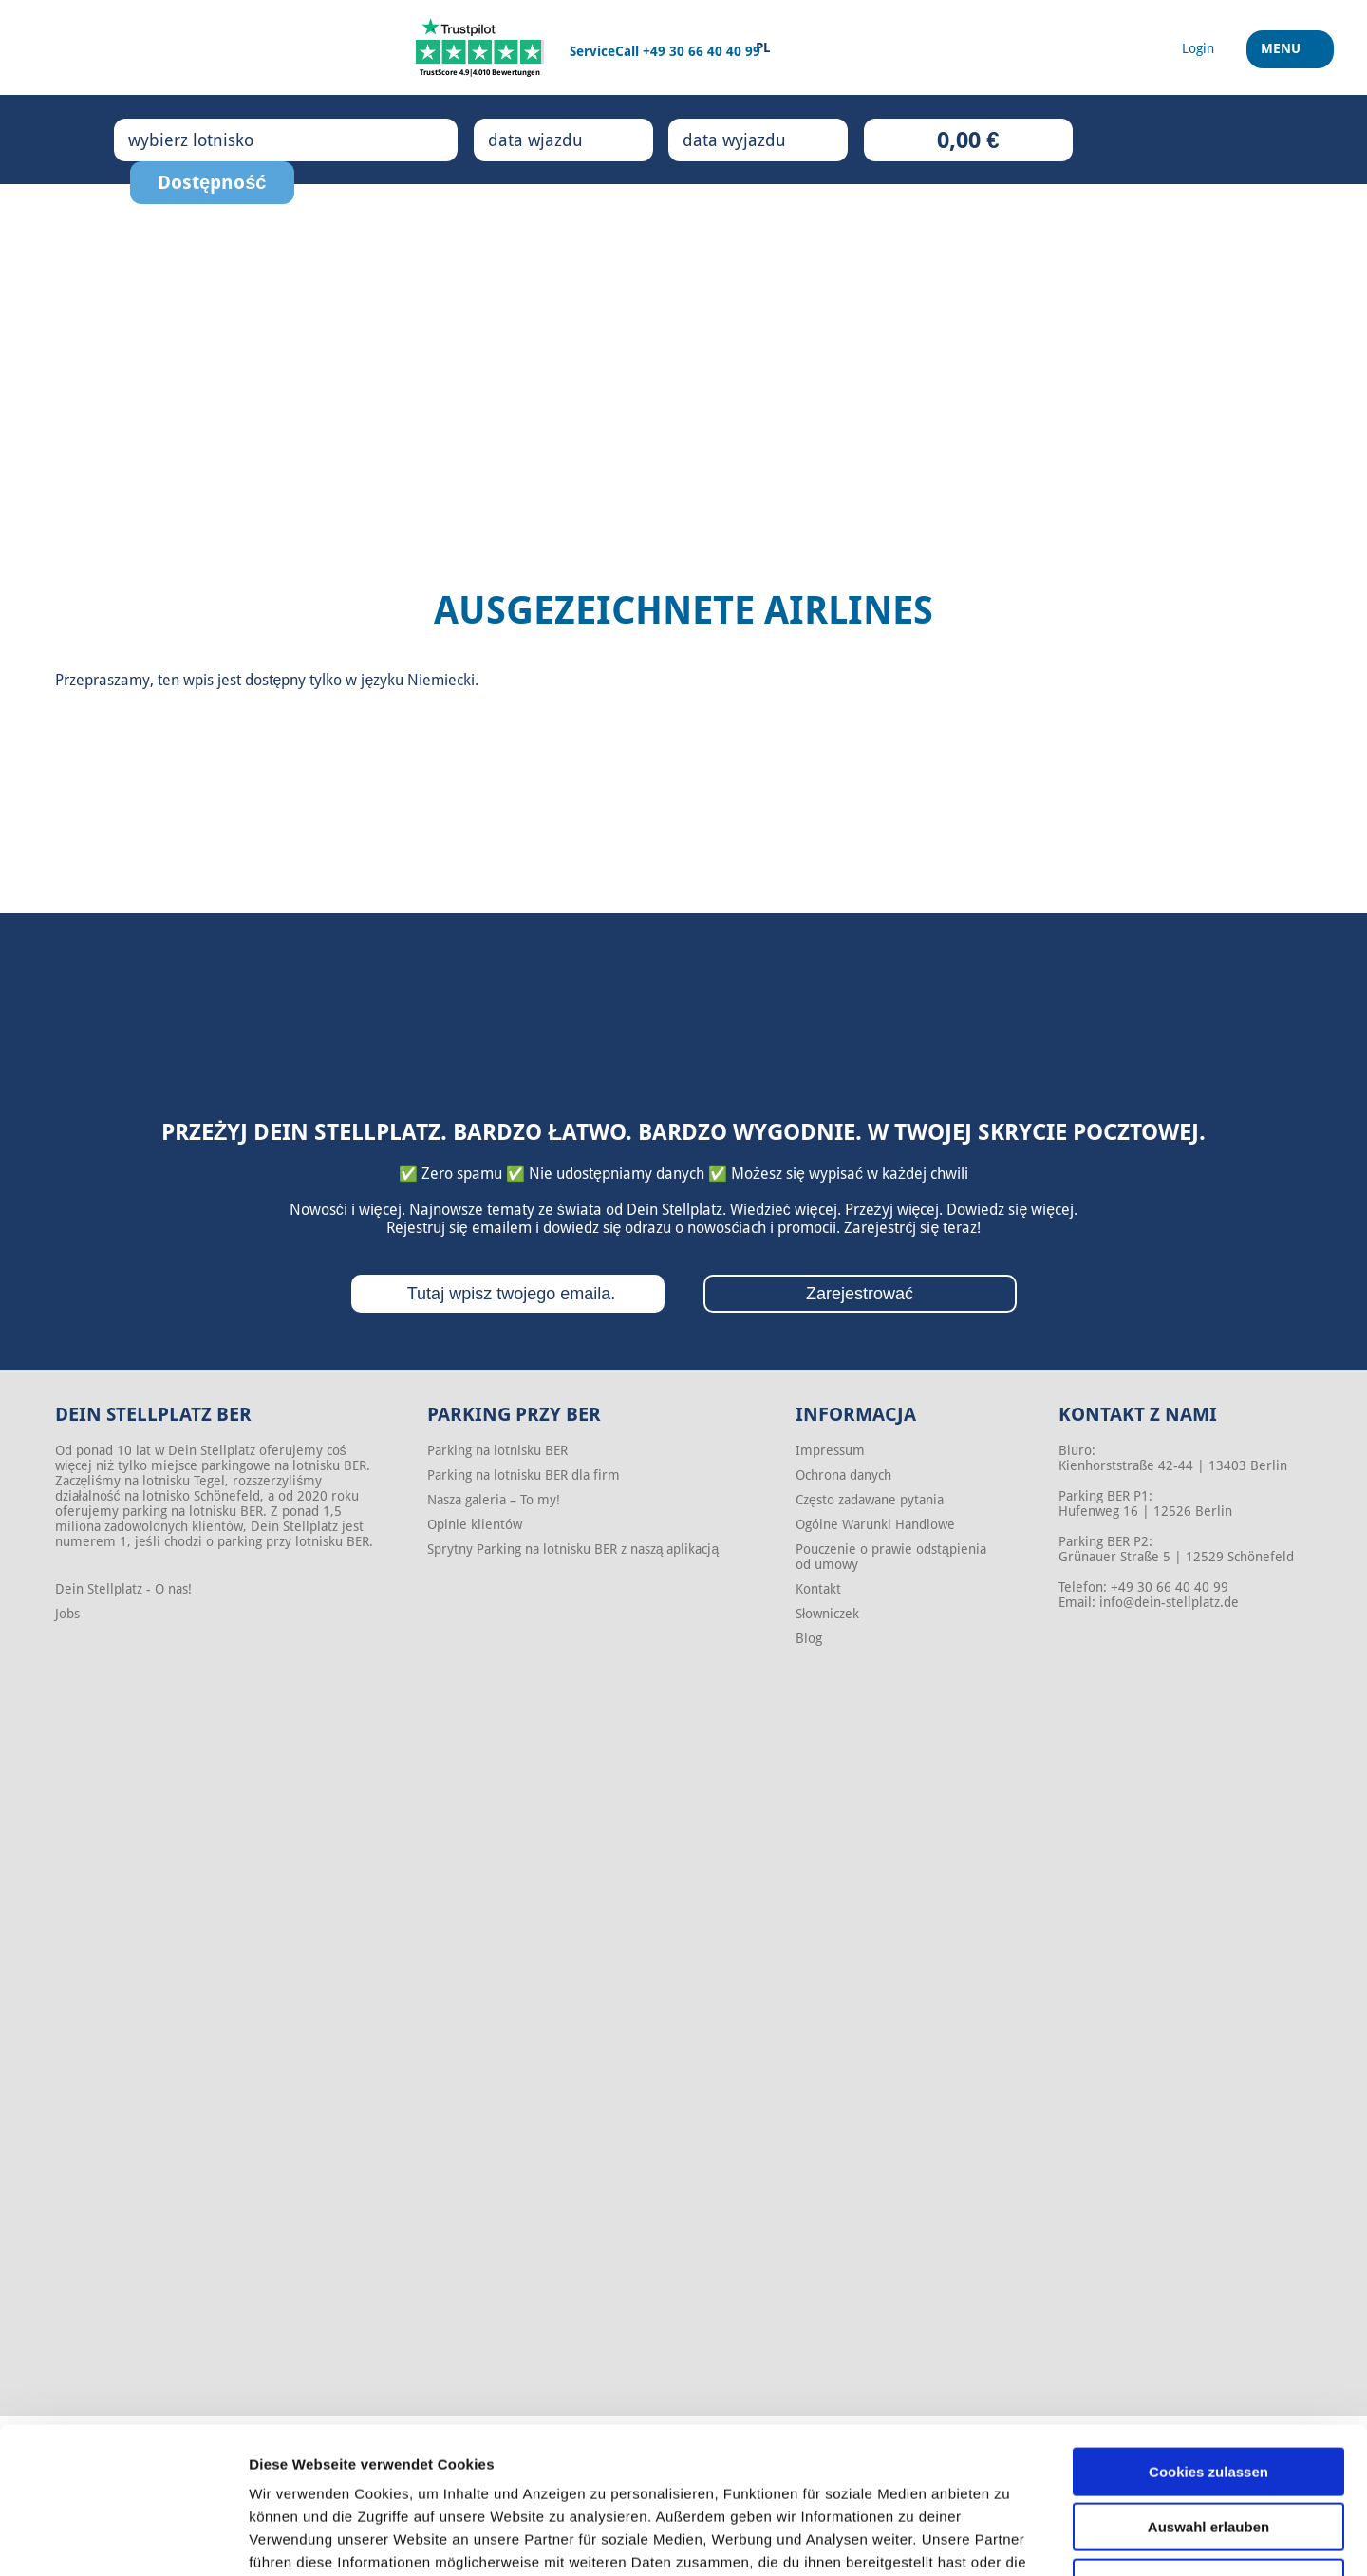 The image size is (1367, 2576). I want to click on Menu, so click(1283, 56).